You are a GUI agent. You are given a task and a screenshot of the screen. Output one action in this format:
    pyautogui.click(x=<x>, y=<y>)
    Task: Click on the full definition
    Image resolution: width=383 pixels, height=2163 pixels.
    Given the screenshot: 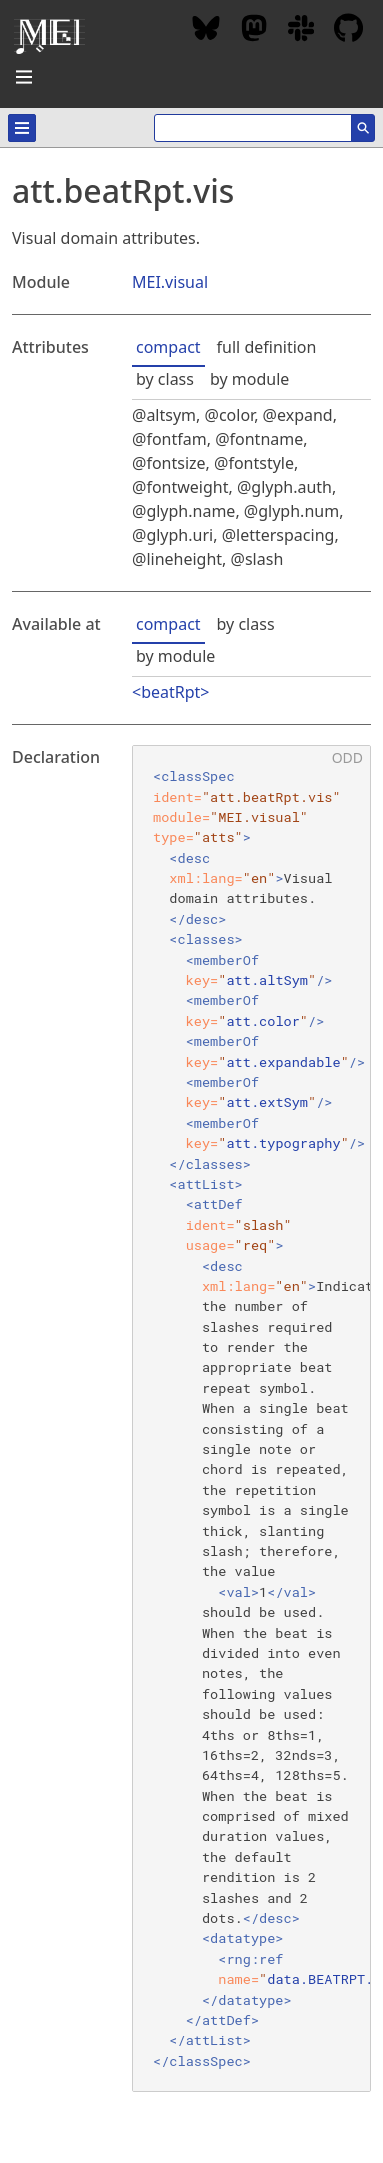 What is the action you would take?
    pyautogui.click(x=267, y=347)
    